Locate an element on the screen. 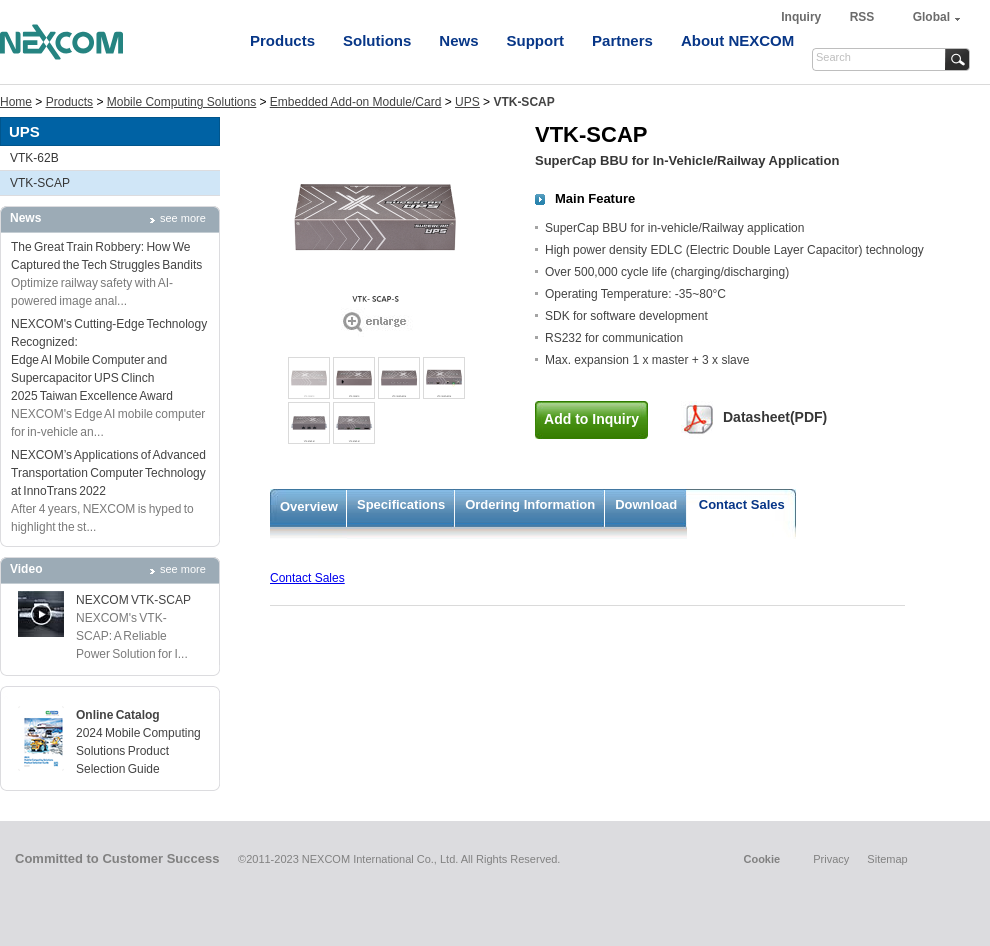 This screenshot has height=946, width=990. Overview is located at coordinates (309, 506).